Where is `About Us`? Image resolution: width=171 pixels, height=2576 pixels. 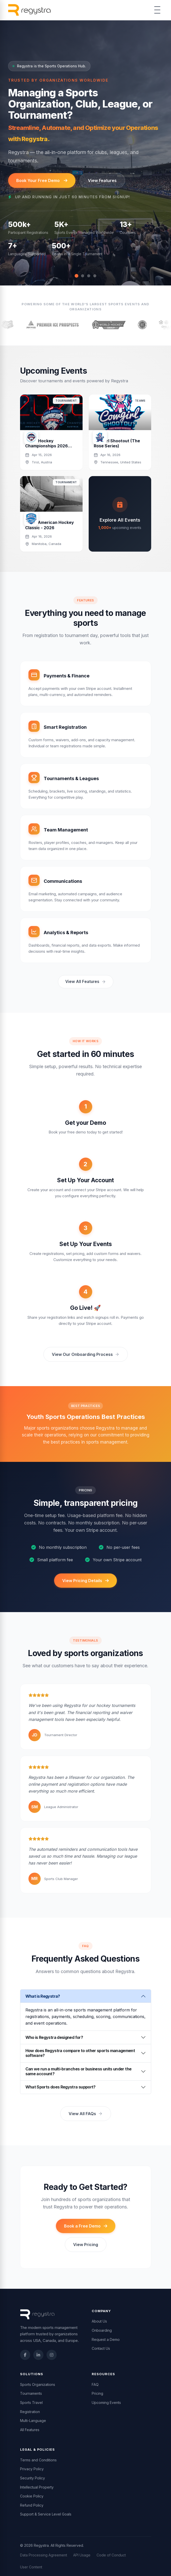 About Us is located at coordinates (99, 2321).